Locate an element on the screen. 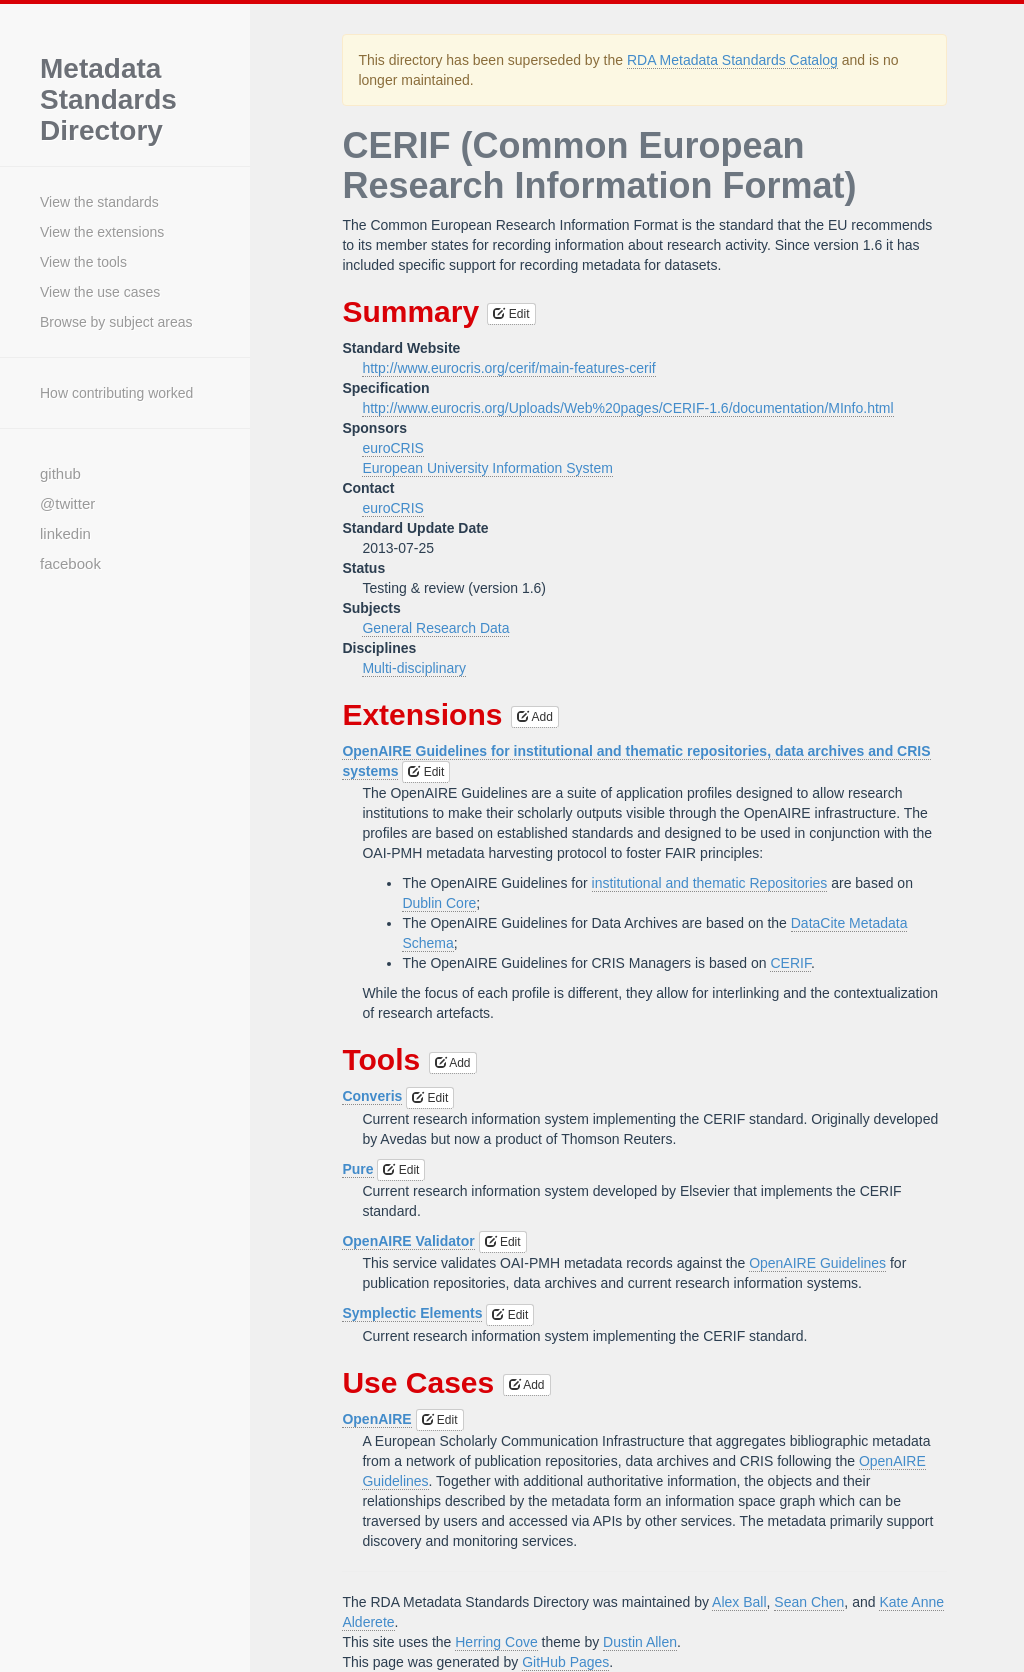 The width and height of the screenshot is (1024, 1672). Edit [button] is located at coordinates (511, 314).